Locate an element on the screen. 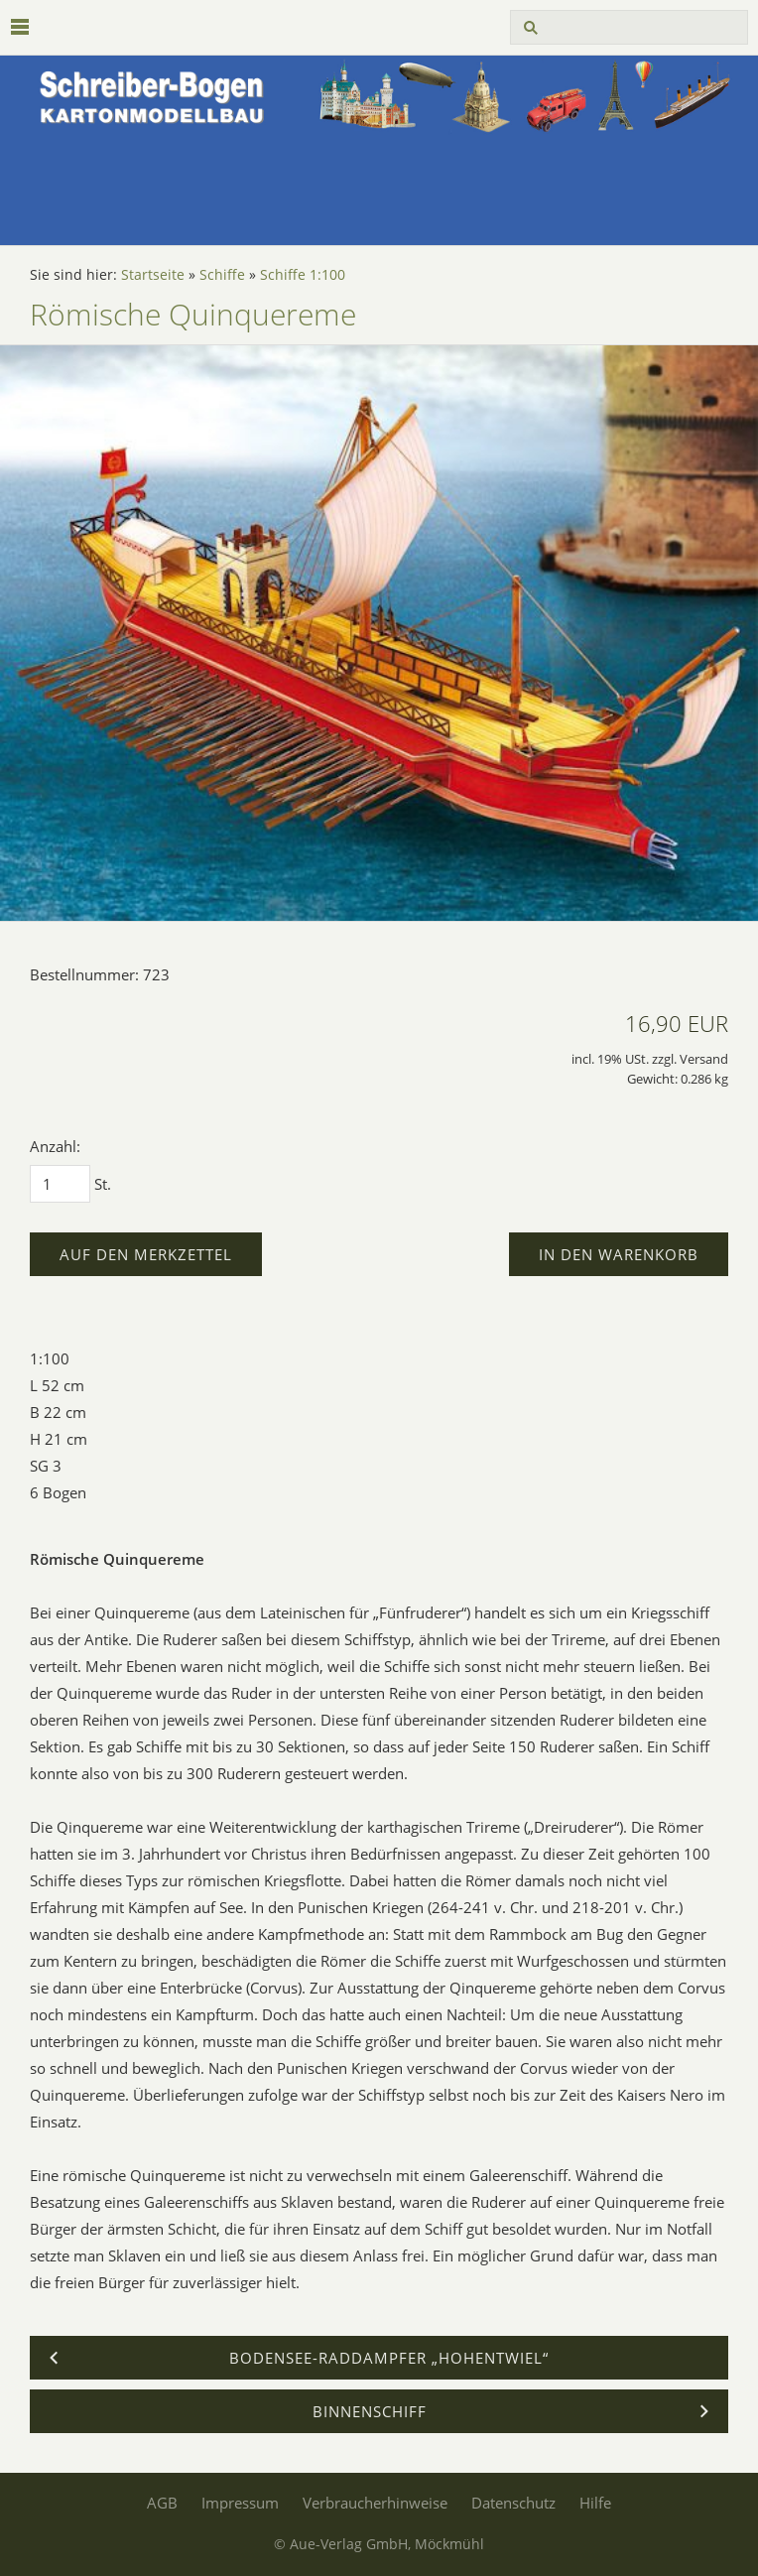 The image size is (758, 2576). Schiffe 1:100 is located at coordinates (302, 275).